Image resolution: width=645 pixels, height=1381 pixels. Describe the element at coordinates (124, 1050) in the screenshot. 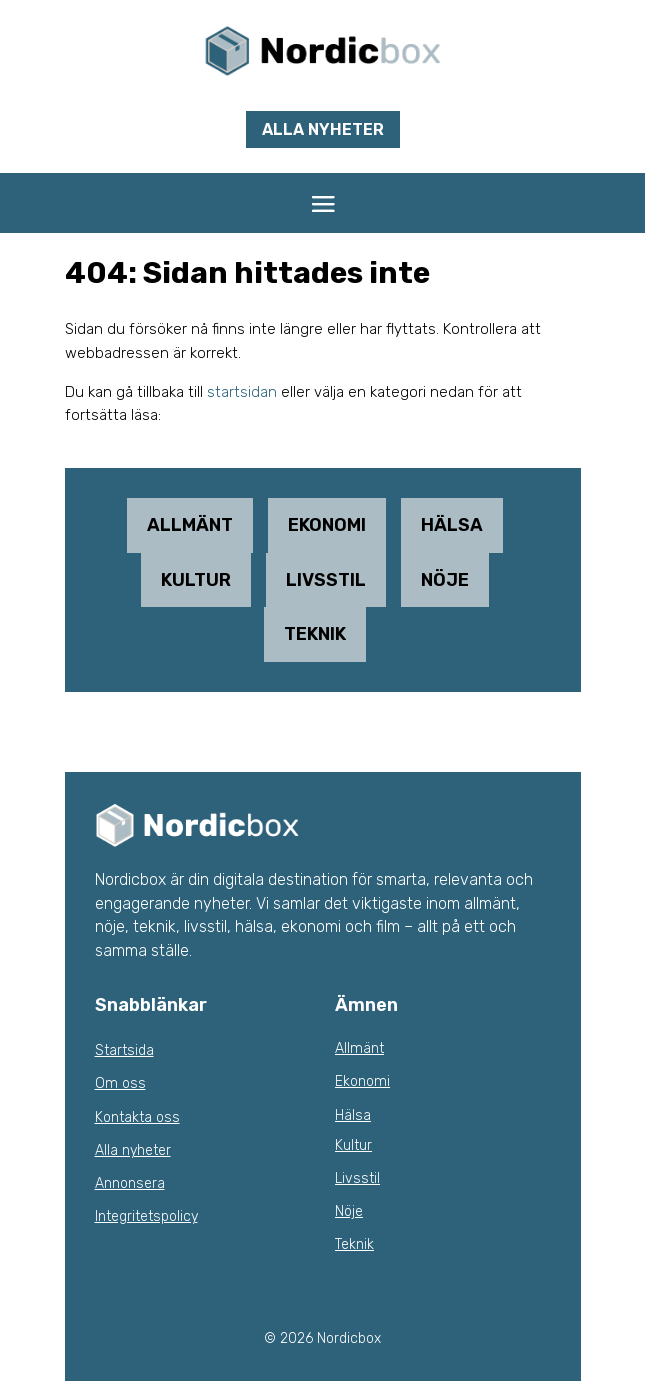

I see `Startsida` at that location.